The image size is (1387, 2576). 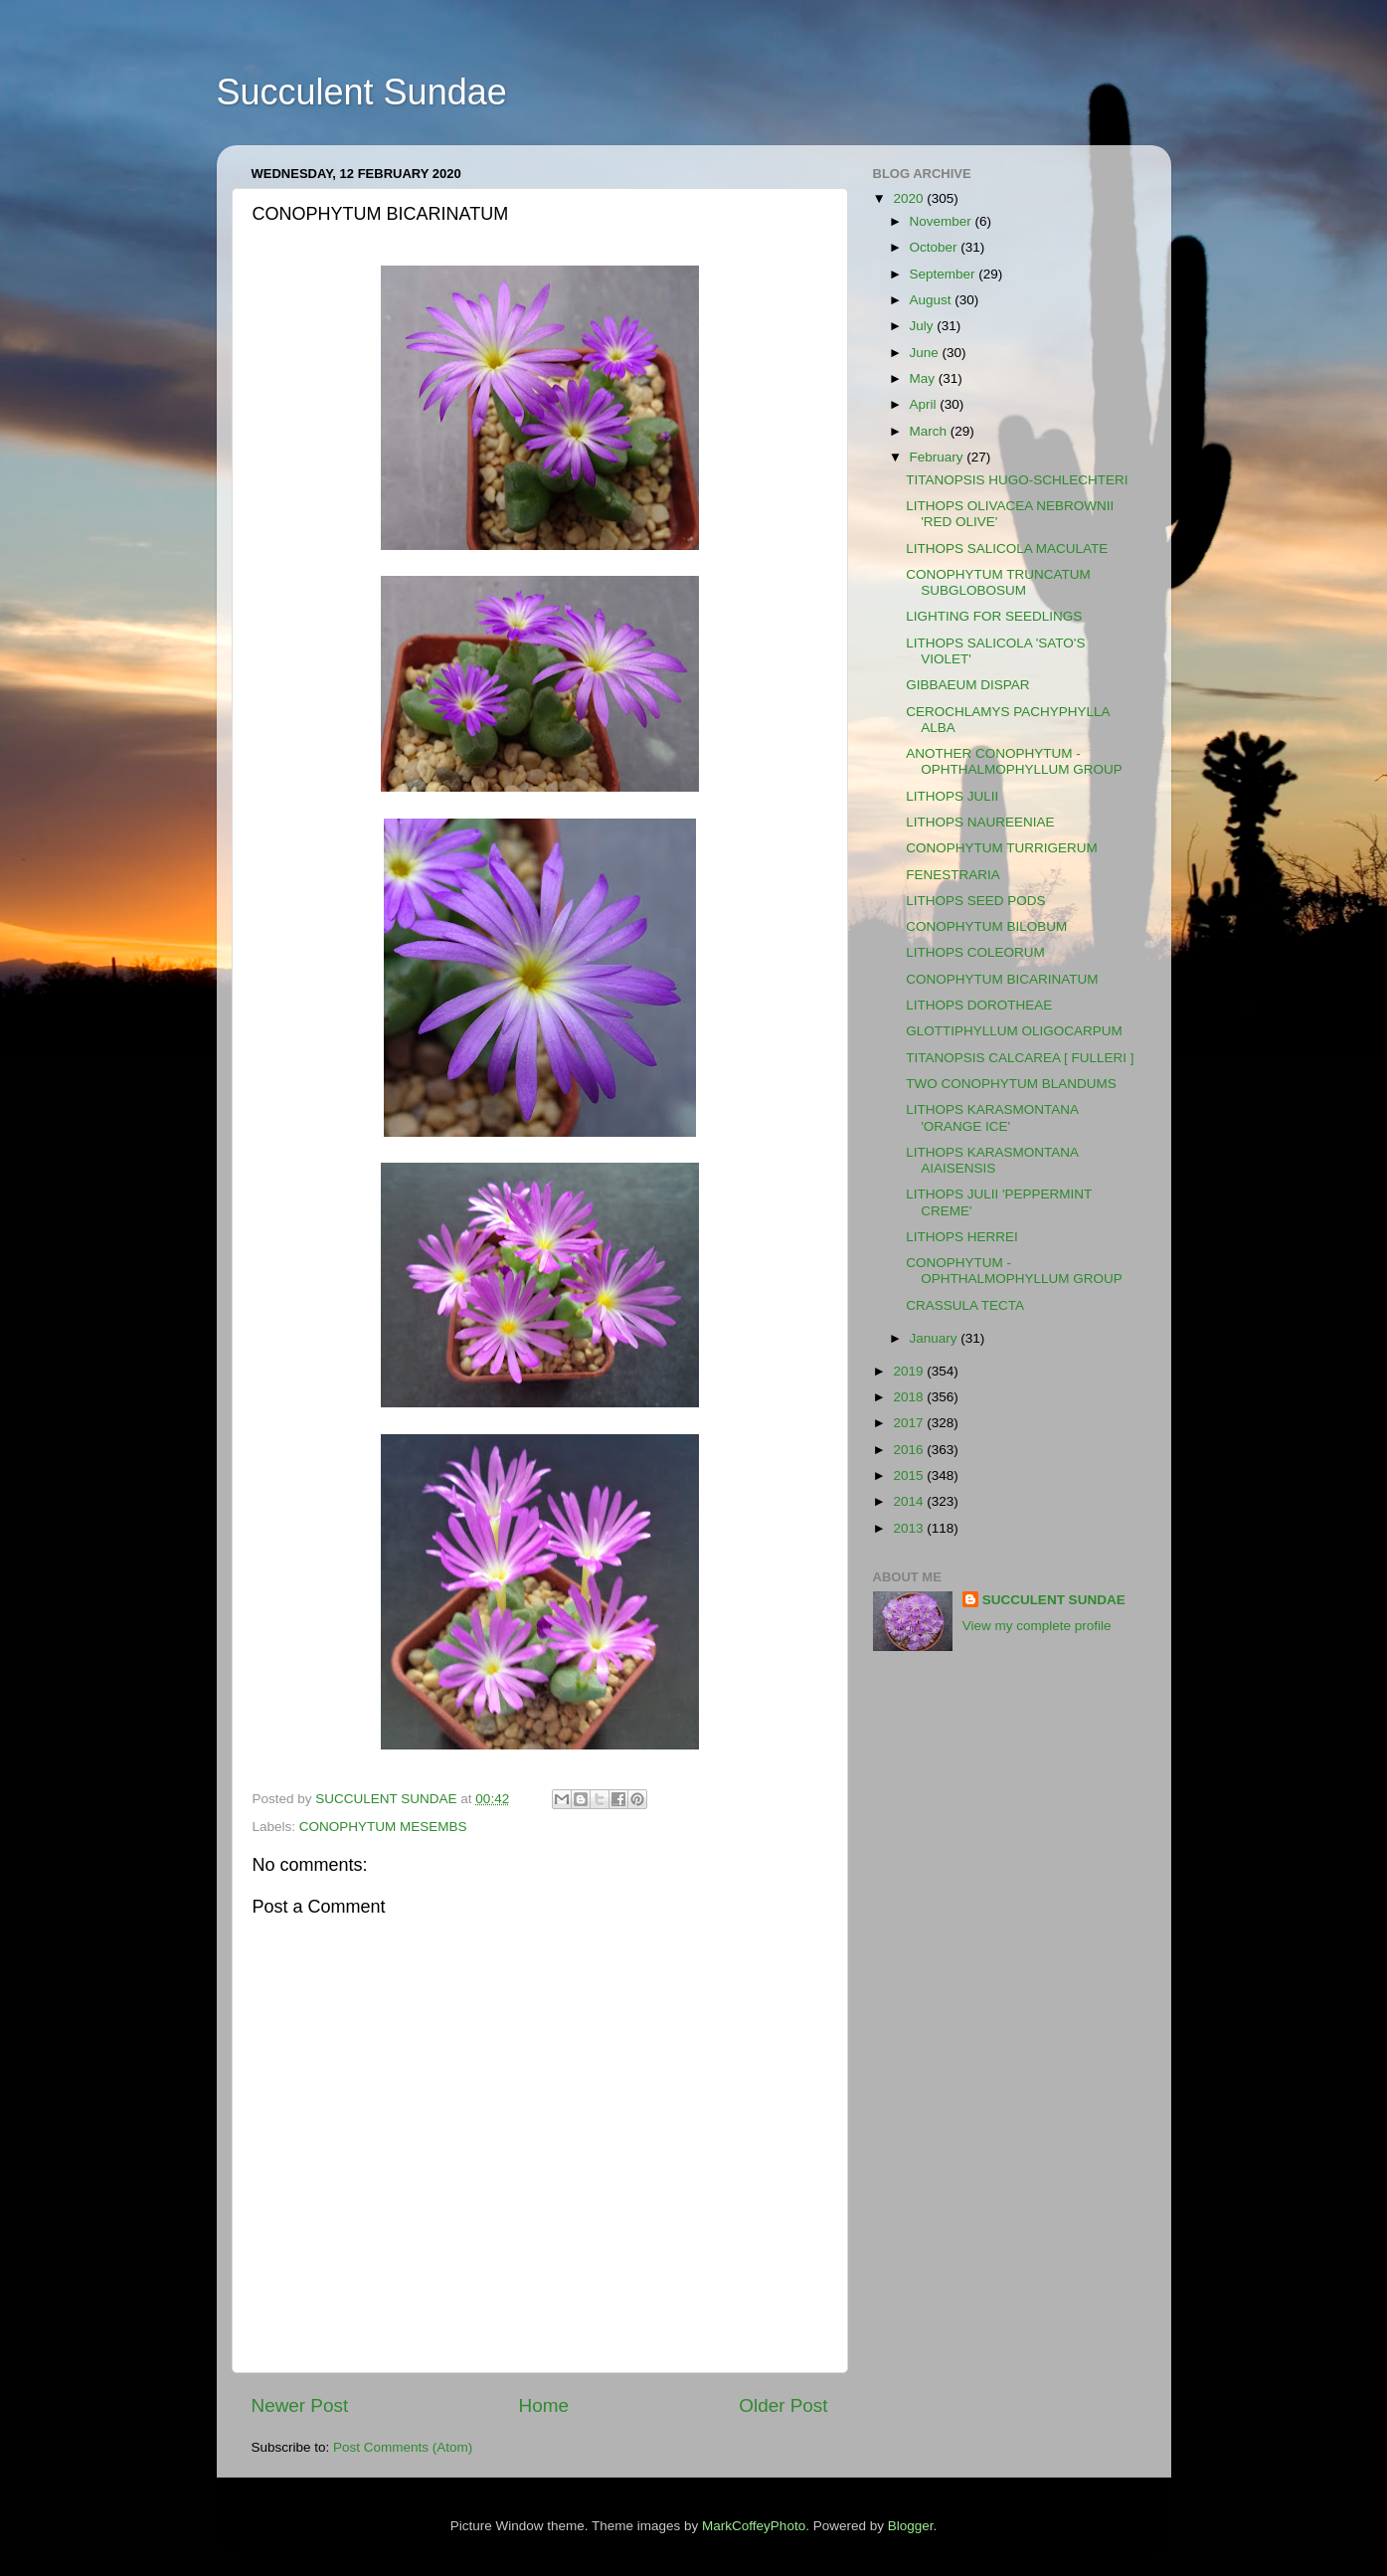 What do you see at coordinates (300, 2405) in the screenshot?
I see `Newer Post` at bounding box center [300, 2405].